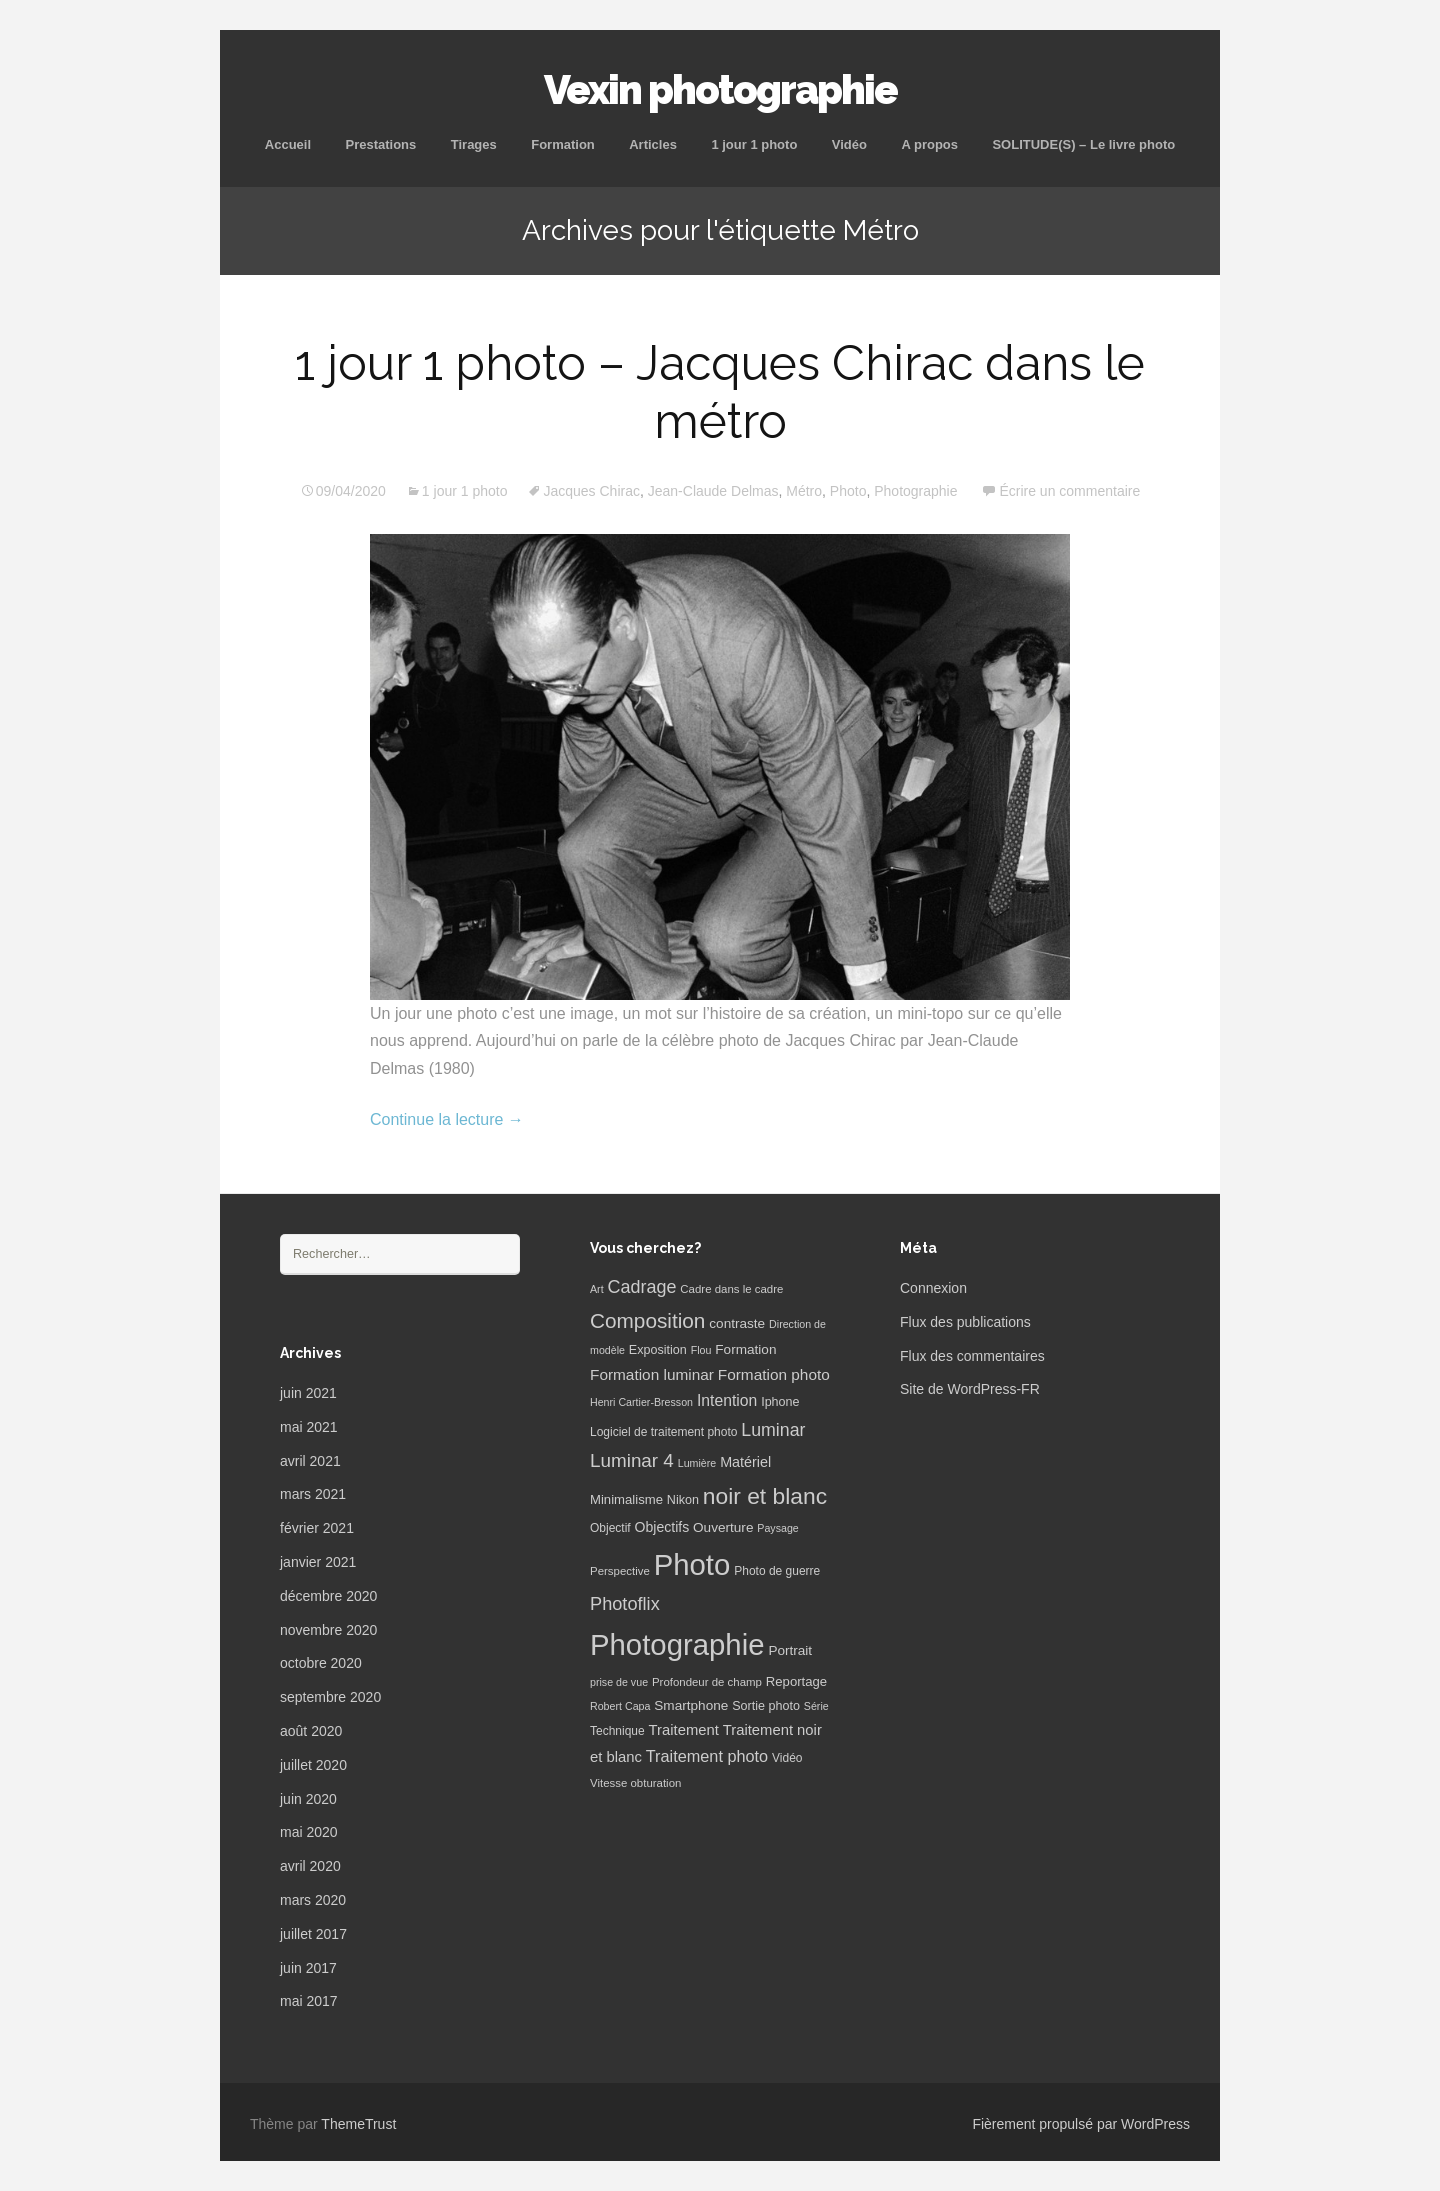  Describe the element at coordinates (731, 1289) in the screenshot. I see `Cadre dans le cadre [Cadre dans le cadre (6 éléments)]` at that location.